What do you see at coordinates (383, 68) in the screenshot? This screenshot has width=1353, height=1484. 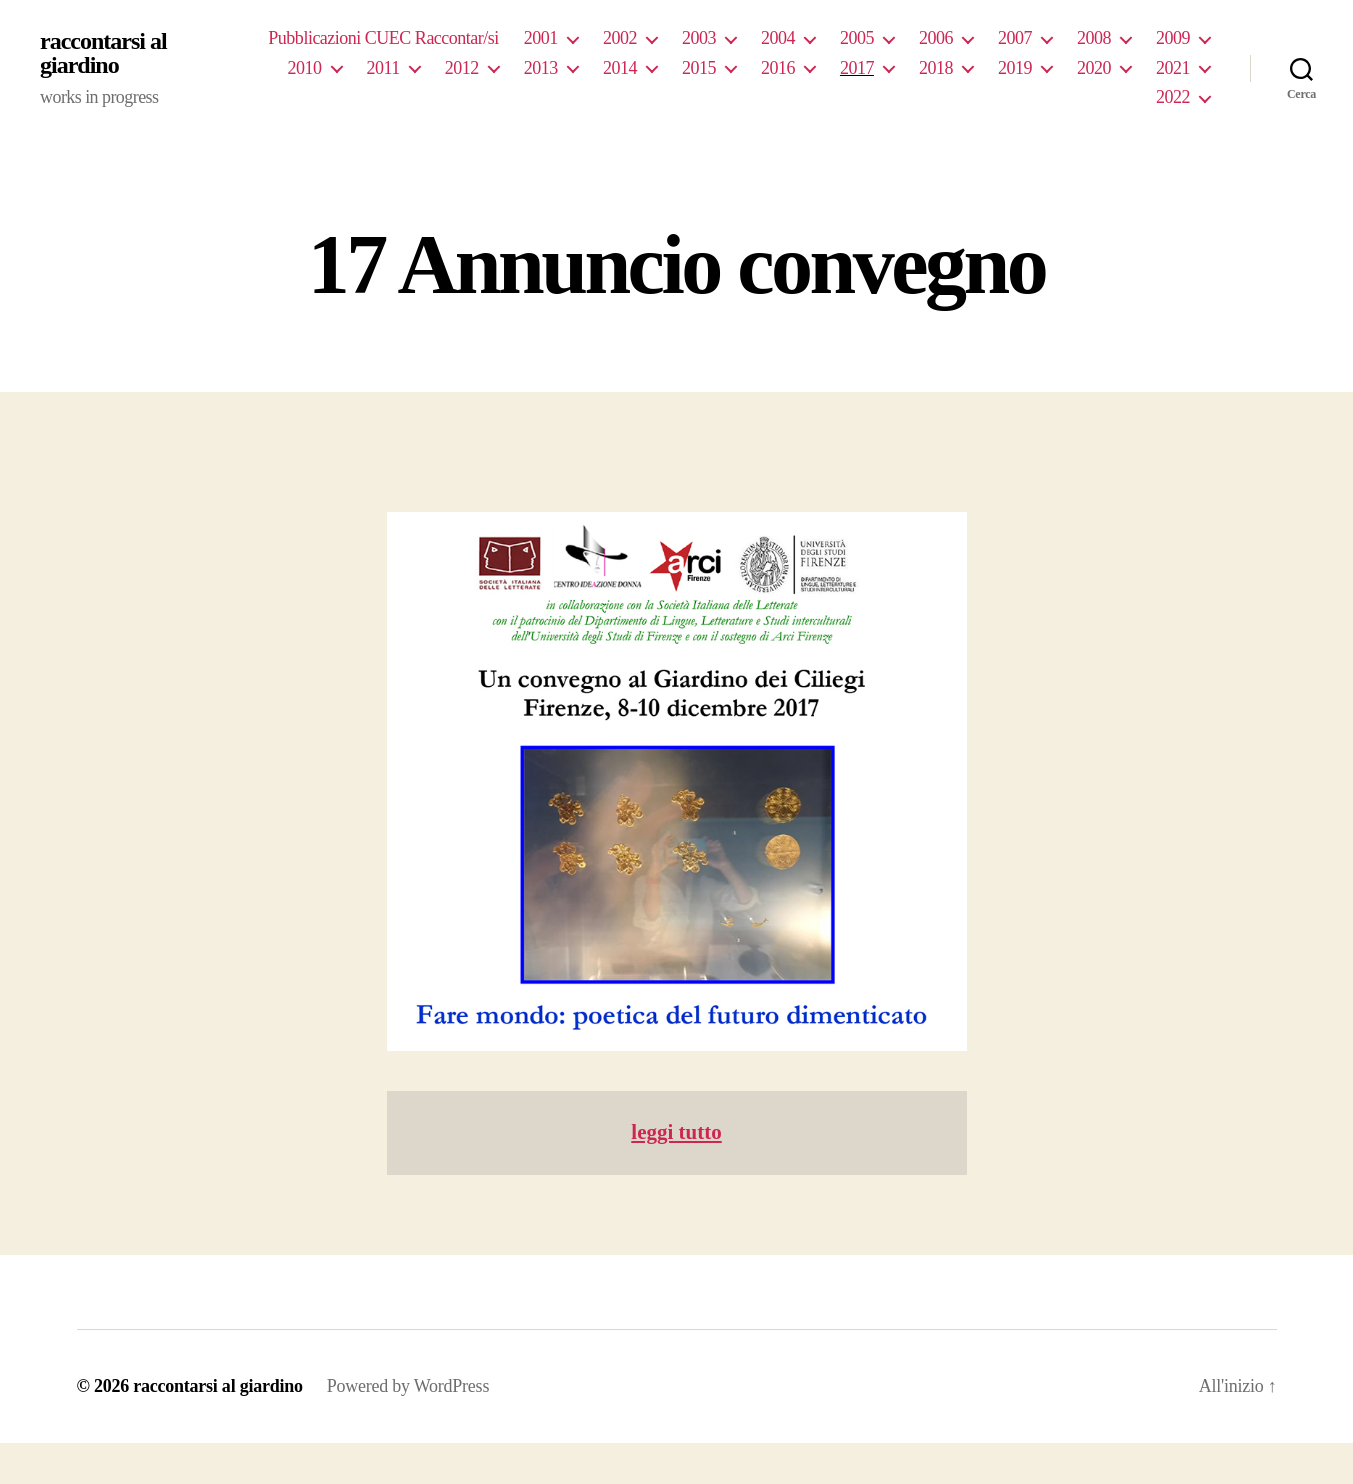 I see `2011` at bounding box center [383, 68].